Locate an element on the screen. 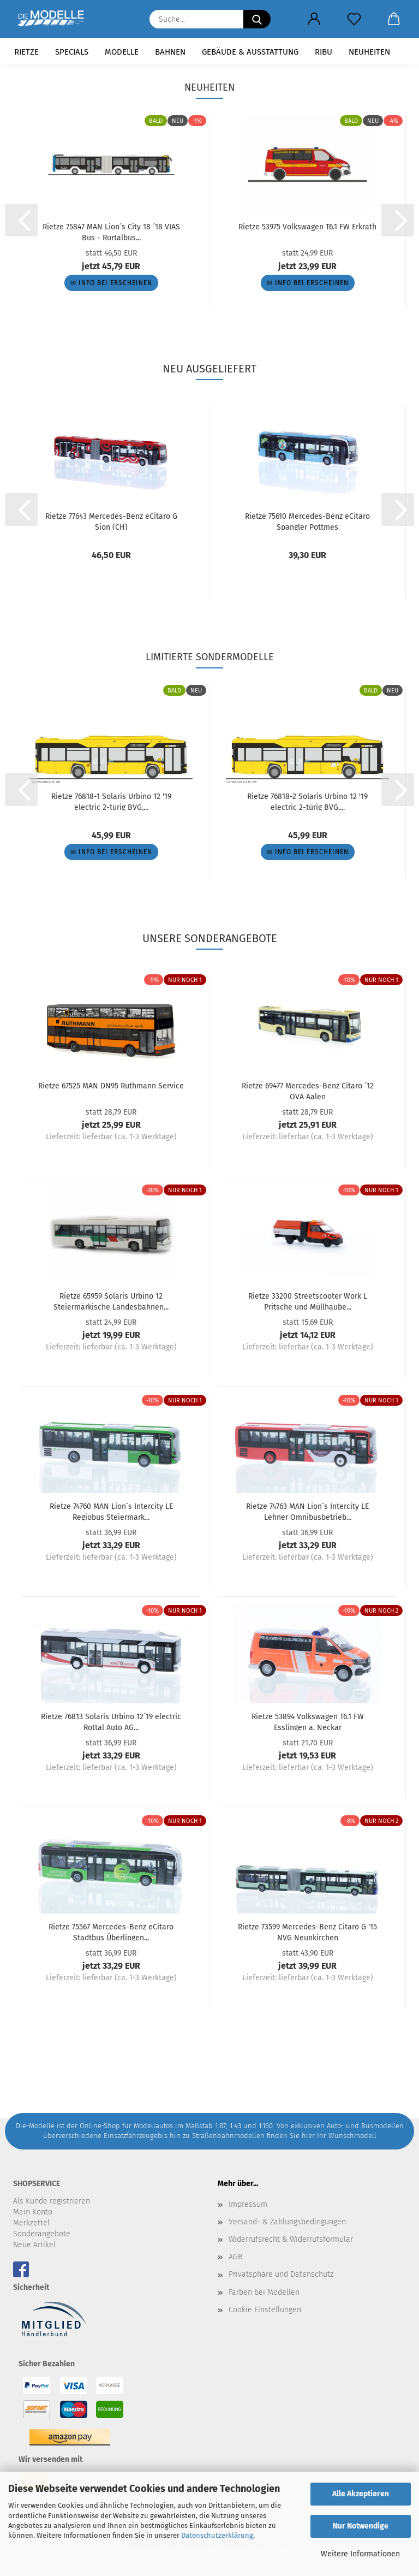 The image size is (419, 2576). Rietze is located at coordinates (26, 52).